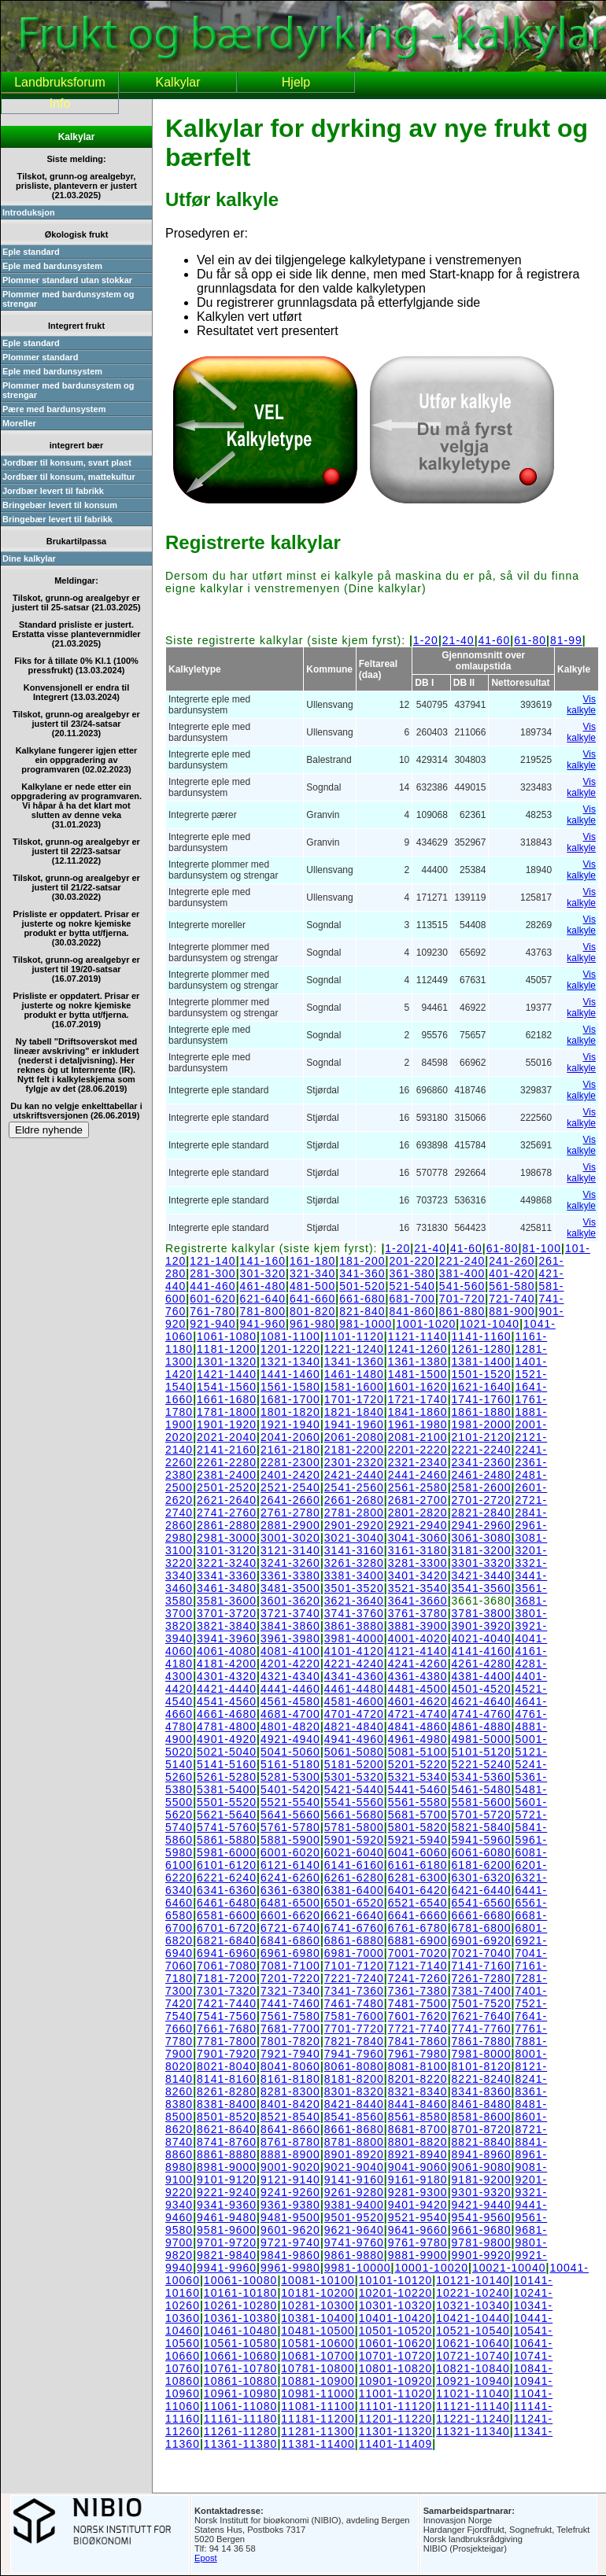  I want to click on Jordbær levert til fabrikk, so click(53, 491).